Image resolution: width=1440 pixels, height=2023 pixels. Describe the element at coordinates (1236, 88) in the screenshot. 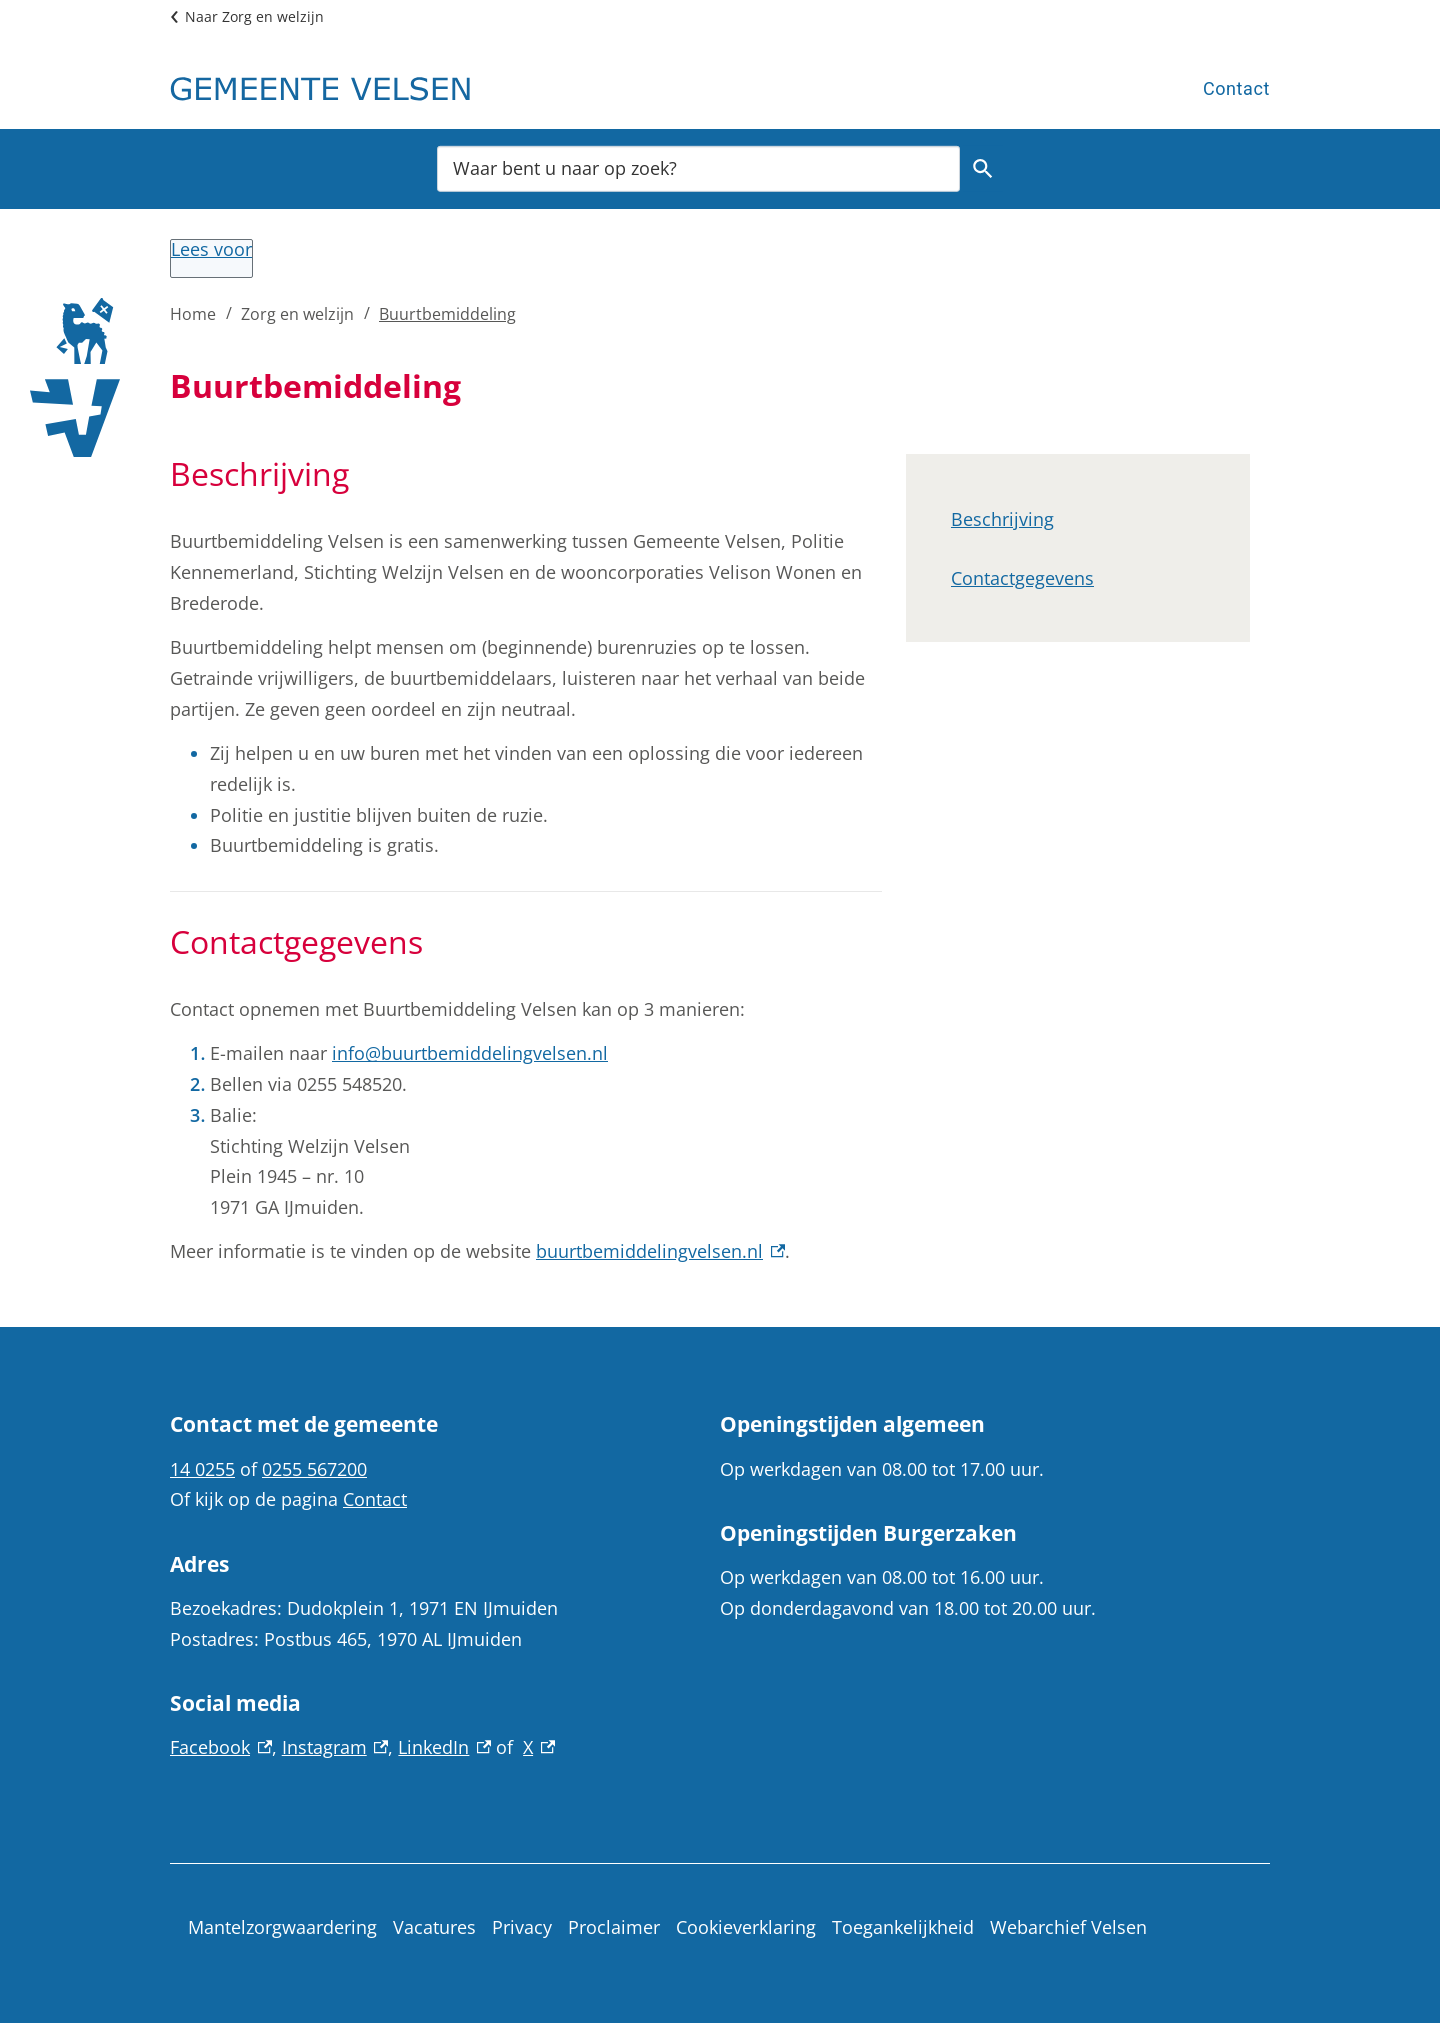

I see `Contact` at that location.